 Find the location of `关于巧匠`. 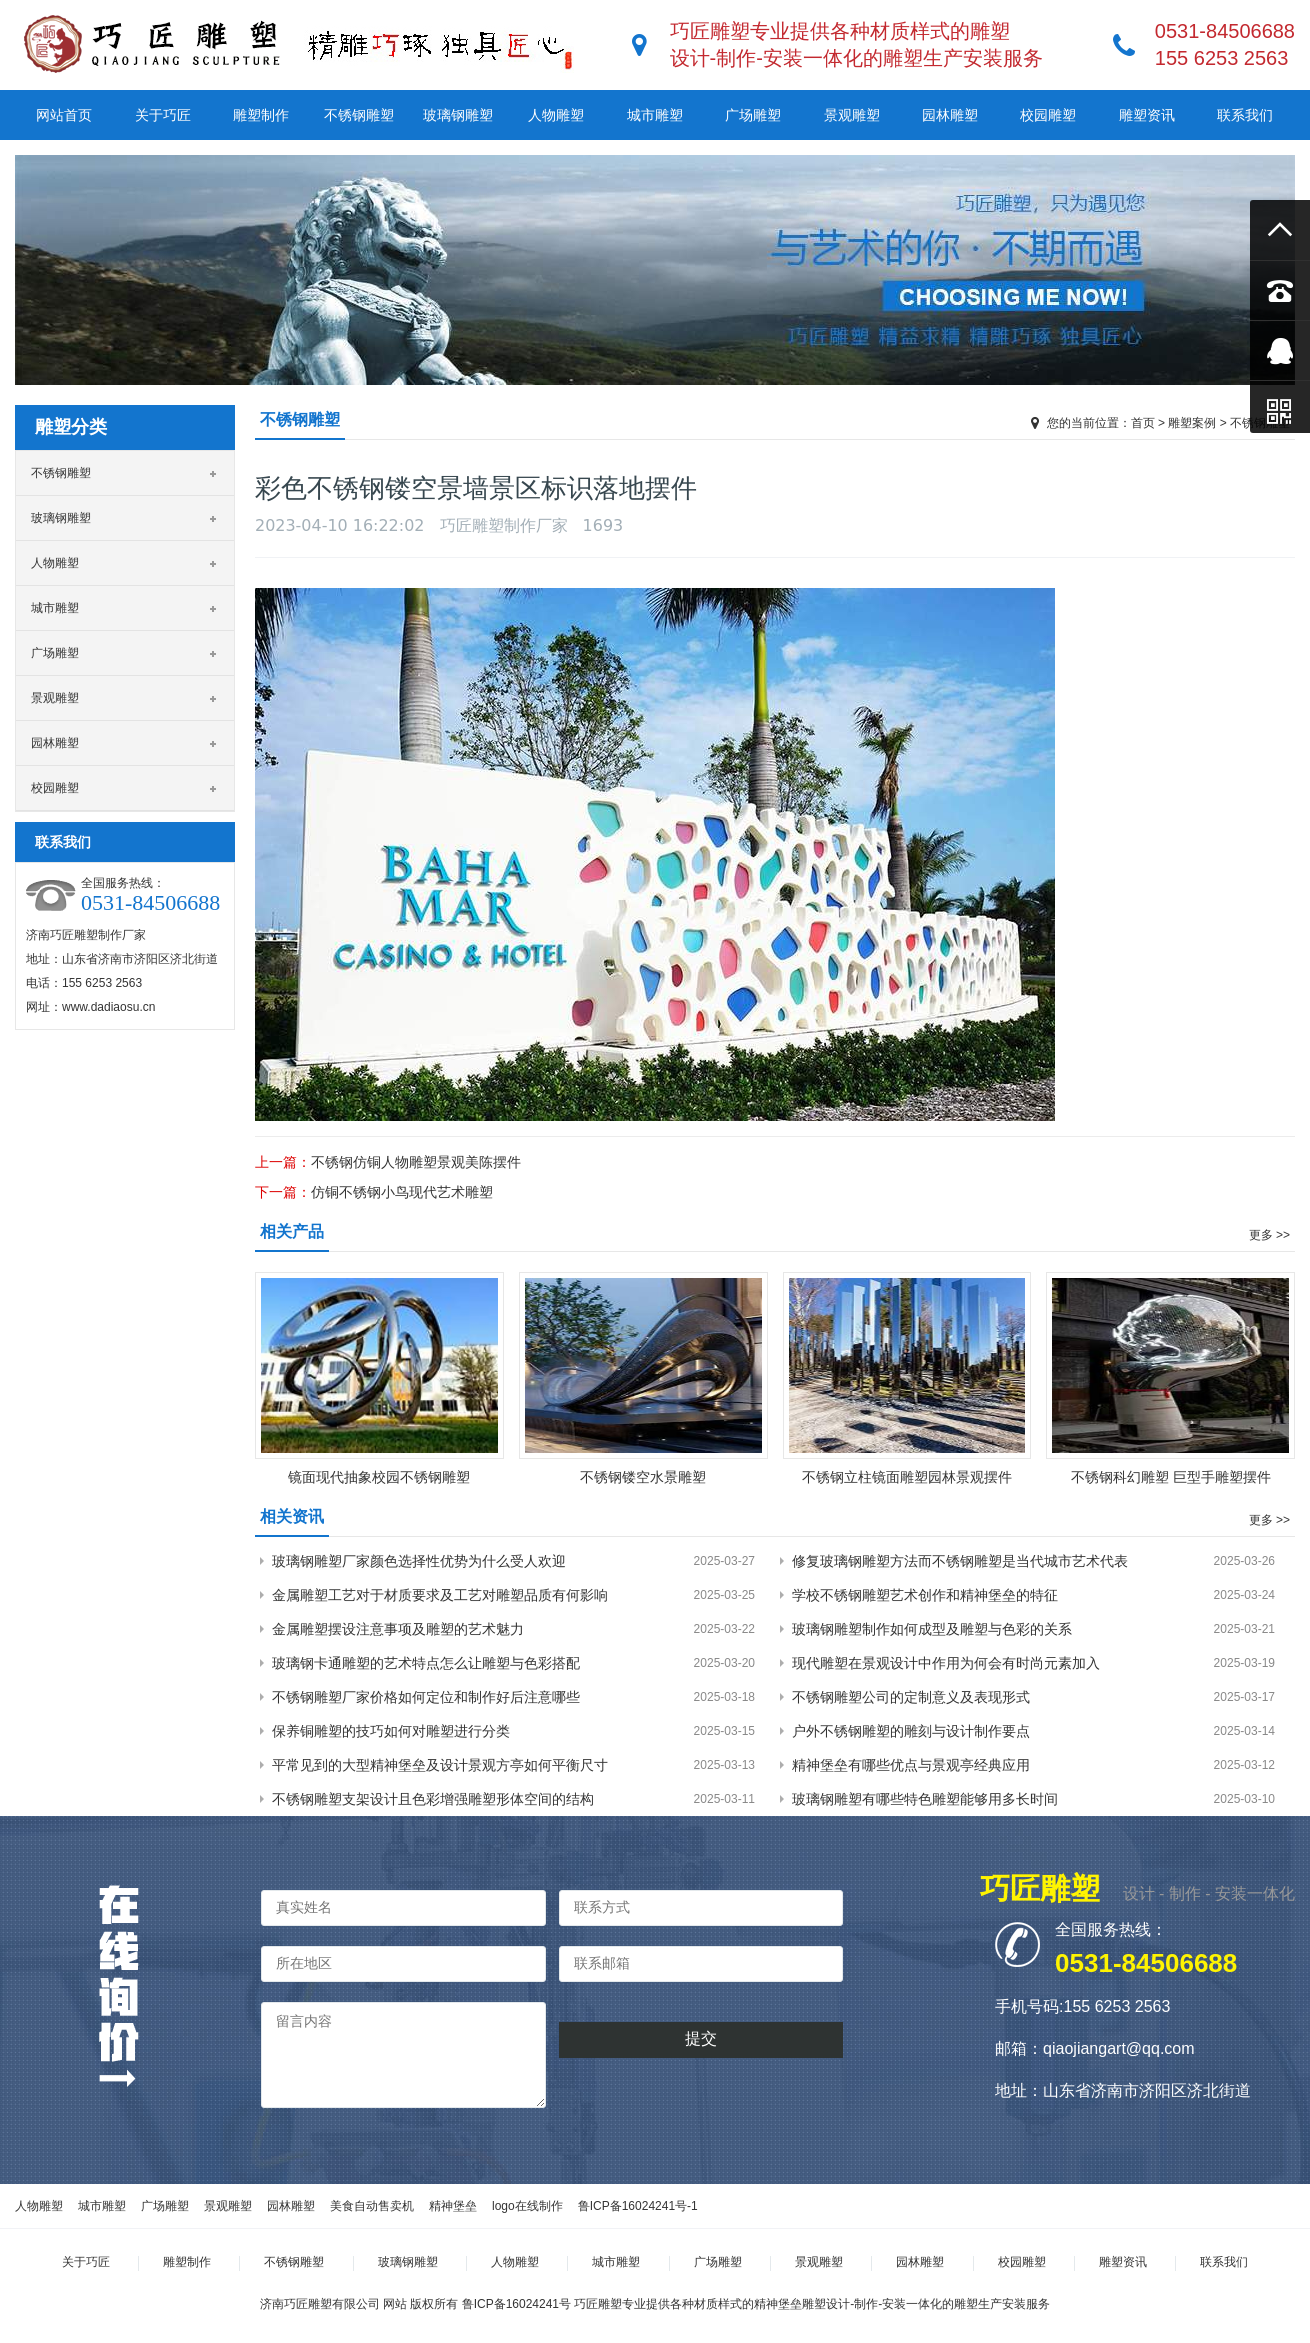

关于巧匠 is located at coordinates (163, 115).